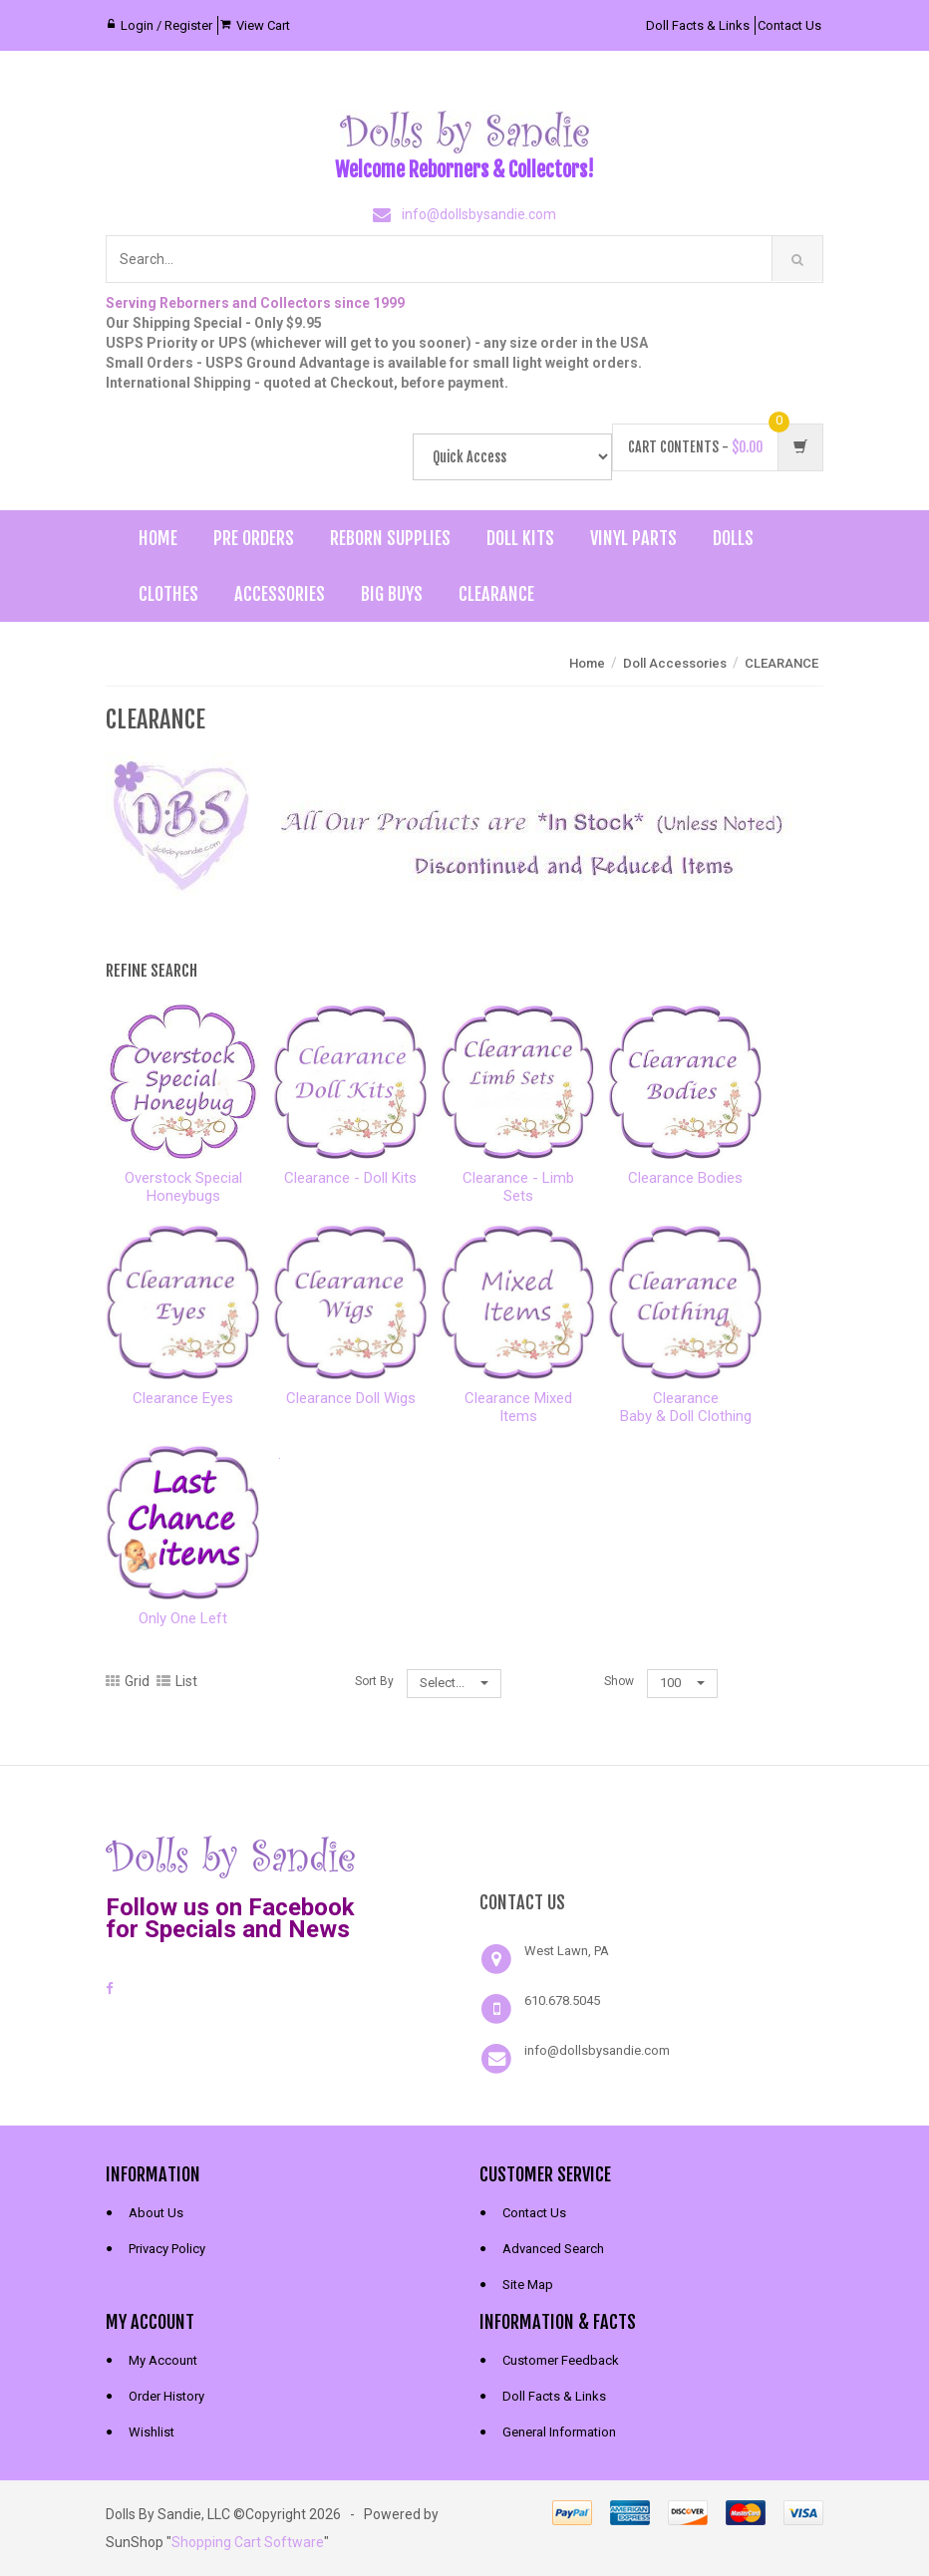 The height and width of the screenshot is (2576, 929). What do you see at coordinates (392, 594) in the screenshot?
I see `Big Buys` at bounding box center [392, 594].